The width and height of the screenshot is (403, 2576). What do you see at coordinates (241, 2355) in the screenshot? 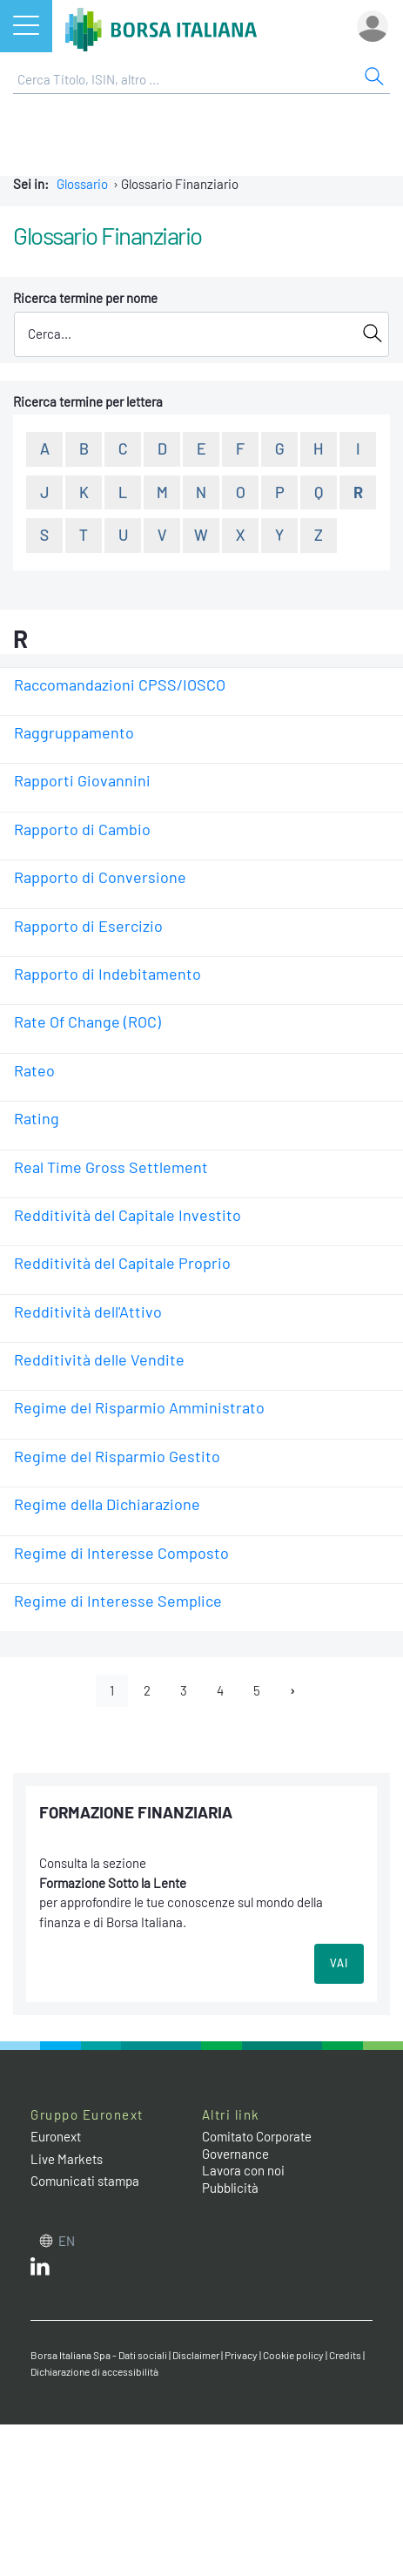
I see `Privacy` at bounding box center [241, 2355].